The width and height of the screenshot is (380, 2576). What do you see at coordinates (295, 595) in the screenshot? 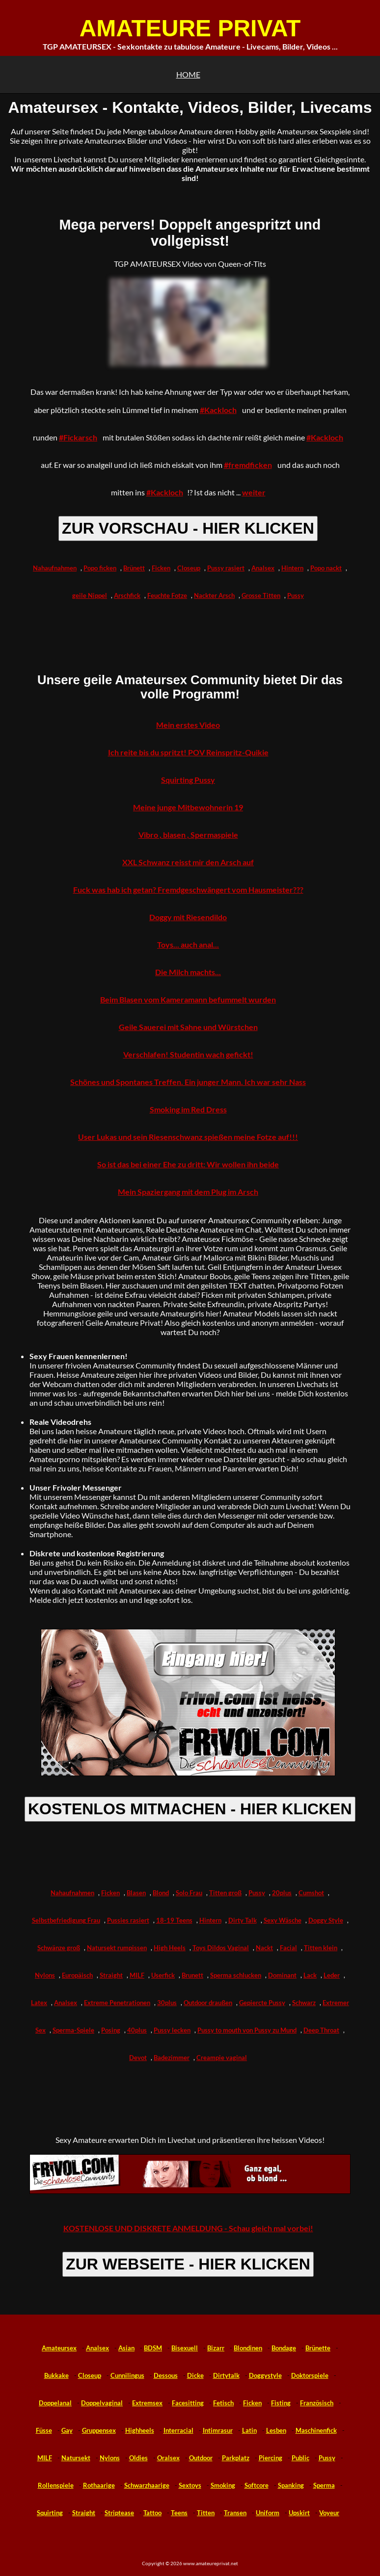
I see `Pussy` at bounding box center [295, 595].